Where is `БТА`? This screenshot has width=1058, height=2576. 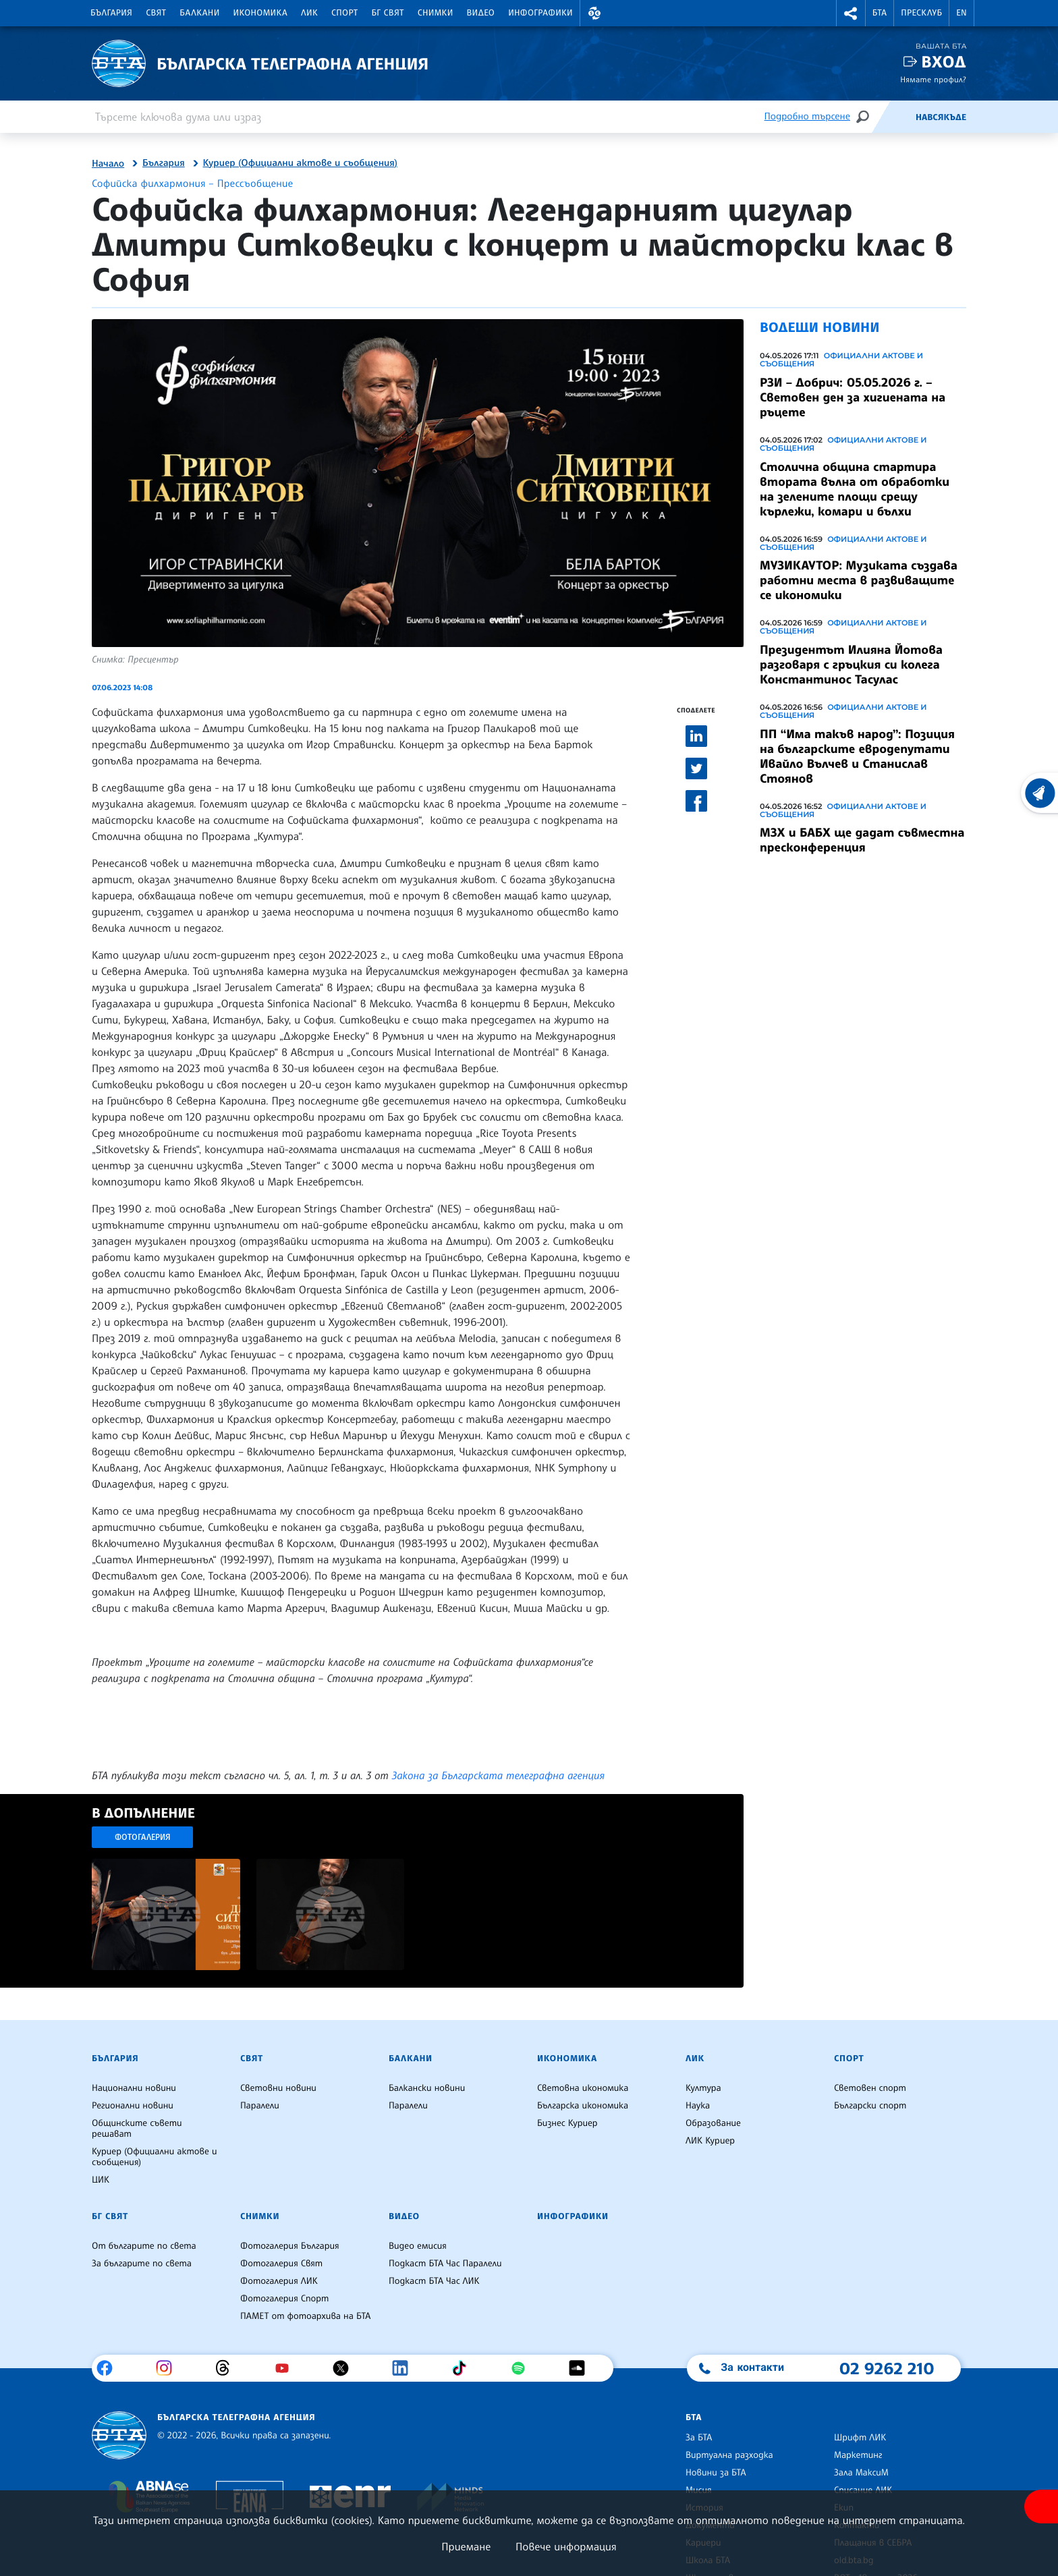 БТА is located at coordinates (879, 12).